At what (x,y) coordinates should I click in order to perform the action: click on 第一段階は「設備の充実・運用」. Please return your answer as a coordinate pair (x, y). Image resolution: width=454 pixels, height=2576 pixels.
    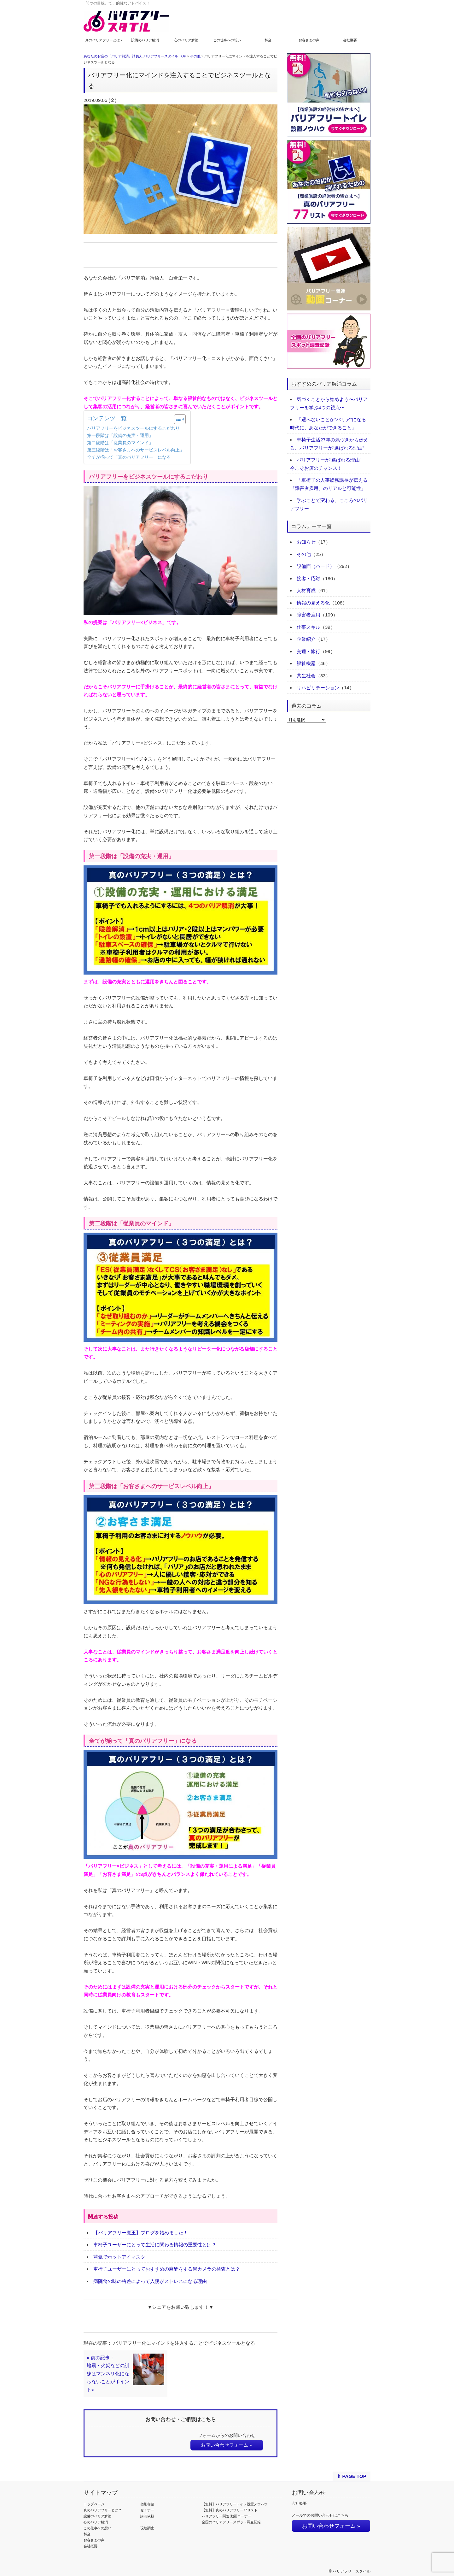
    Looking at the image, I should click on (120, 435).